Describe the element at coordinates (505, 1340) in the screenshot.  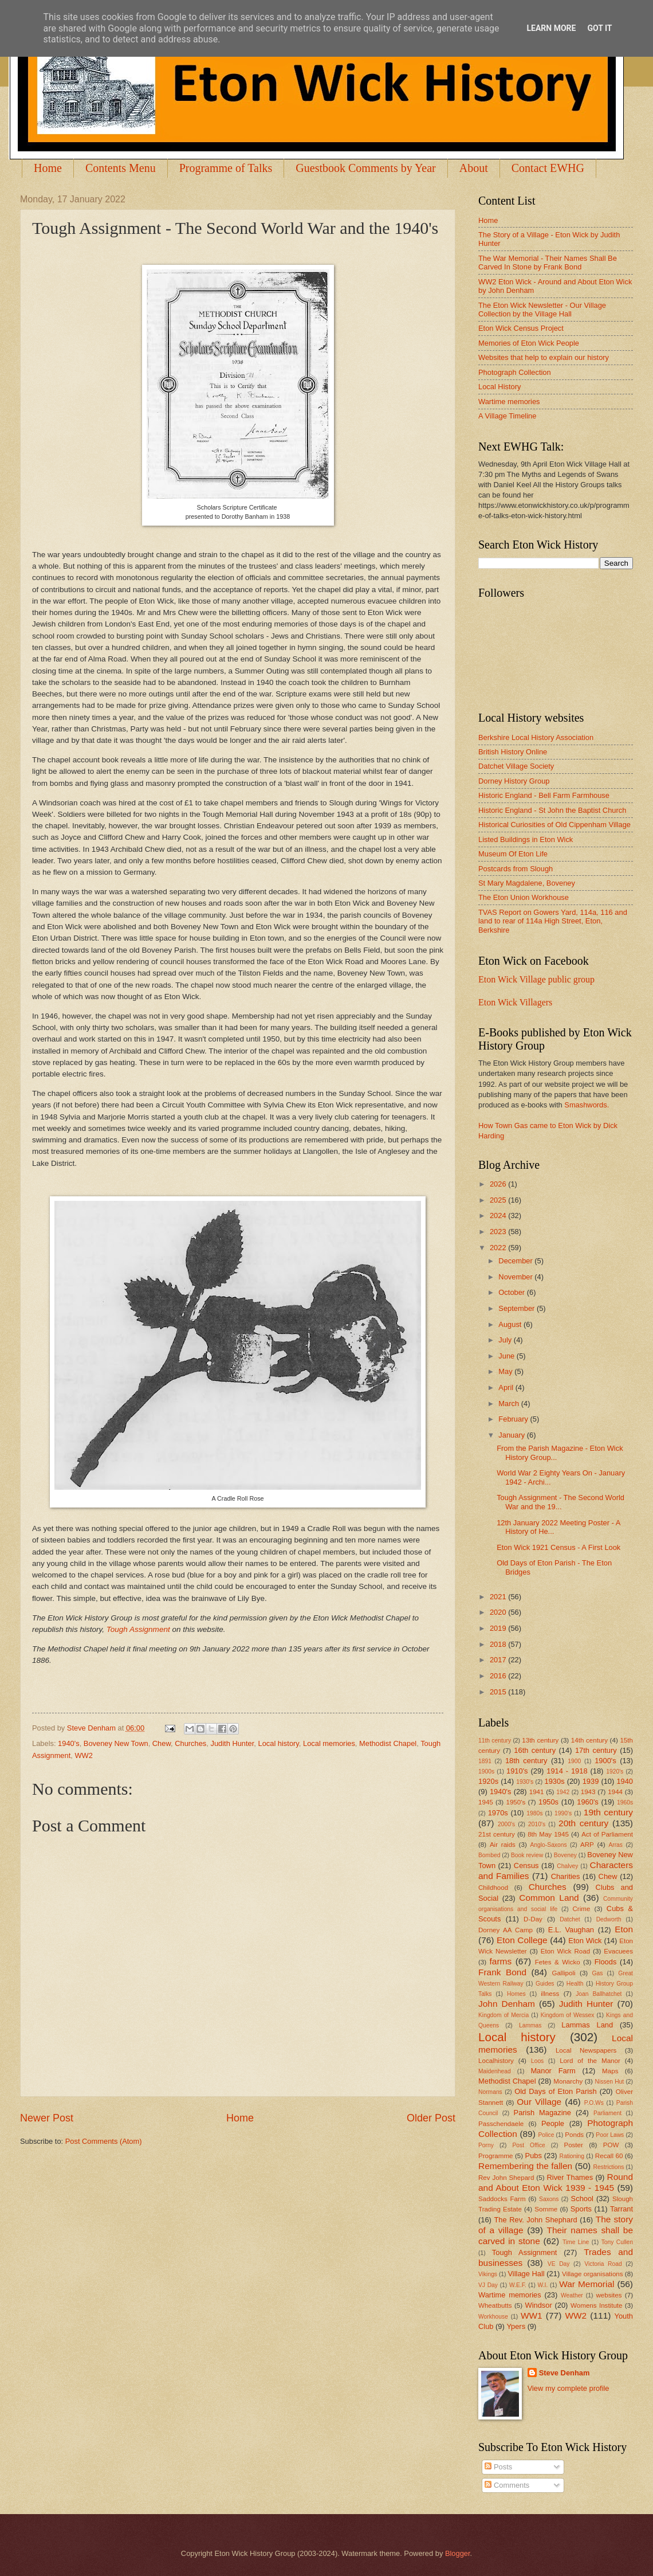
I see `July` at that location.